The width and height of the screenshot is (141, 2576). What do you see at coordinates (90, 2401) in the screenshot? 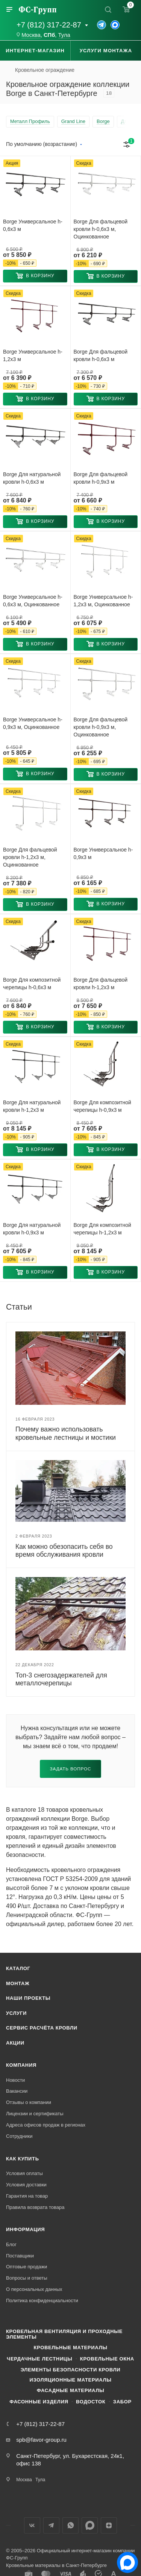
I see `Водосток` at bounding box center [90, 2401].